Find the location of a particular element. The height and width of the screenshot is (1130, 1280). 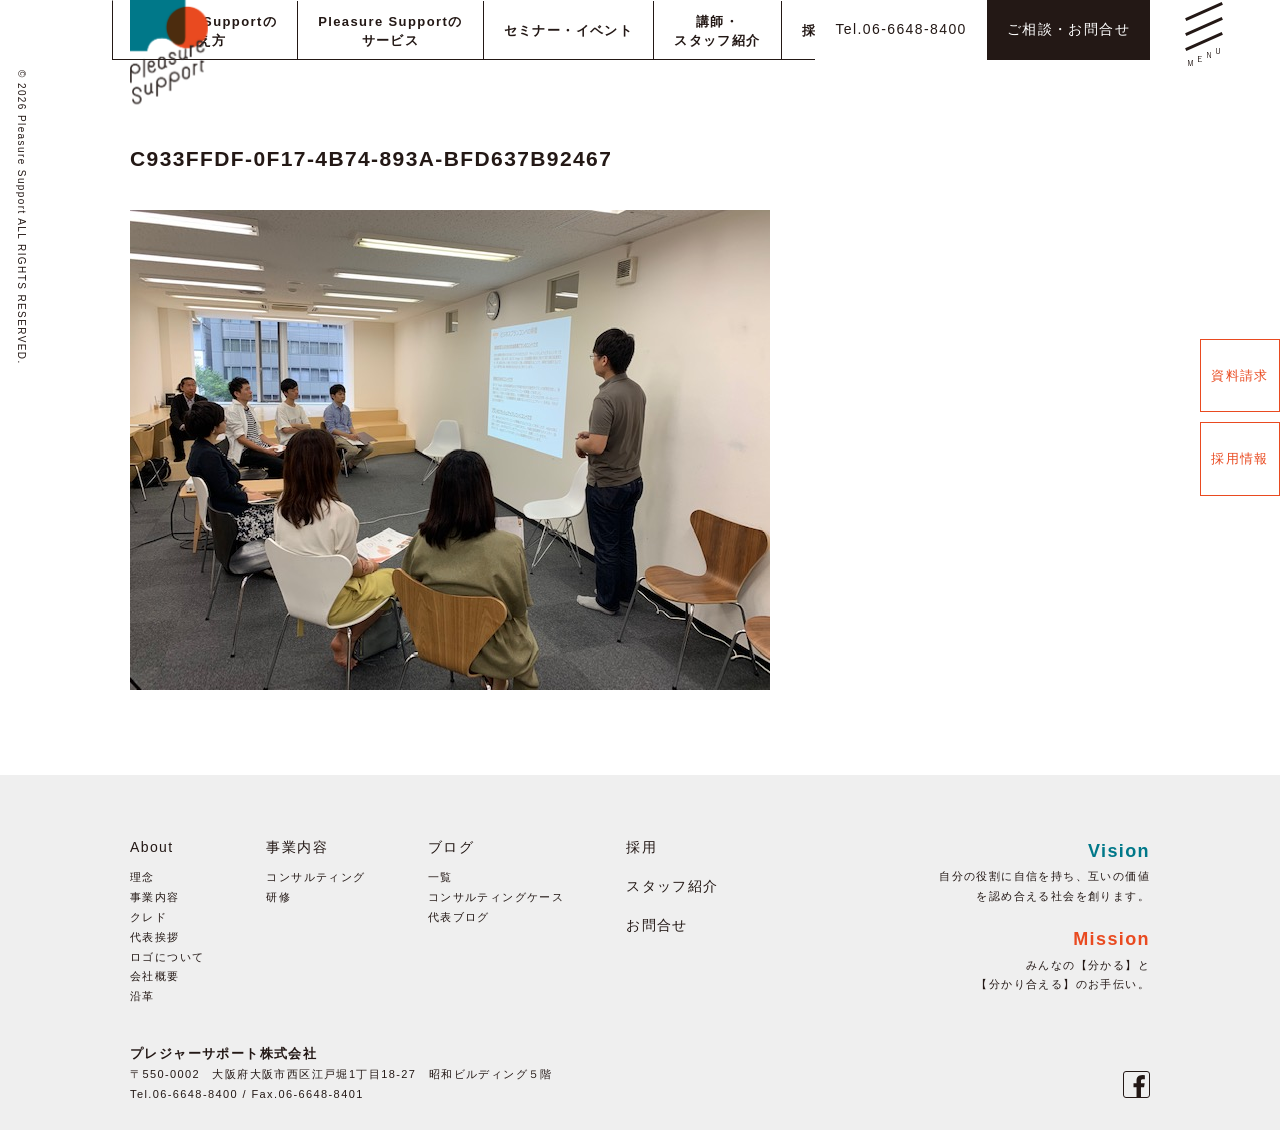

採用 is located at coordinates (641, 847).